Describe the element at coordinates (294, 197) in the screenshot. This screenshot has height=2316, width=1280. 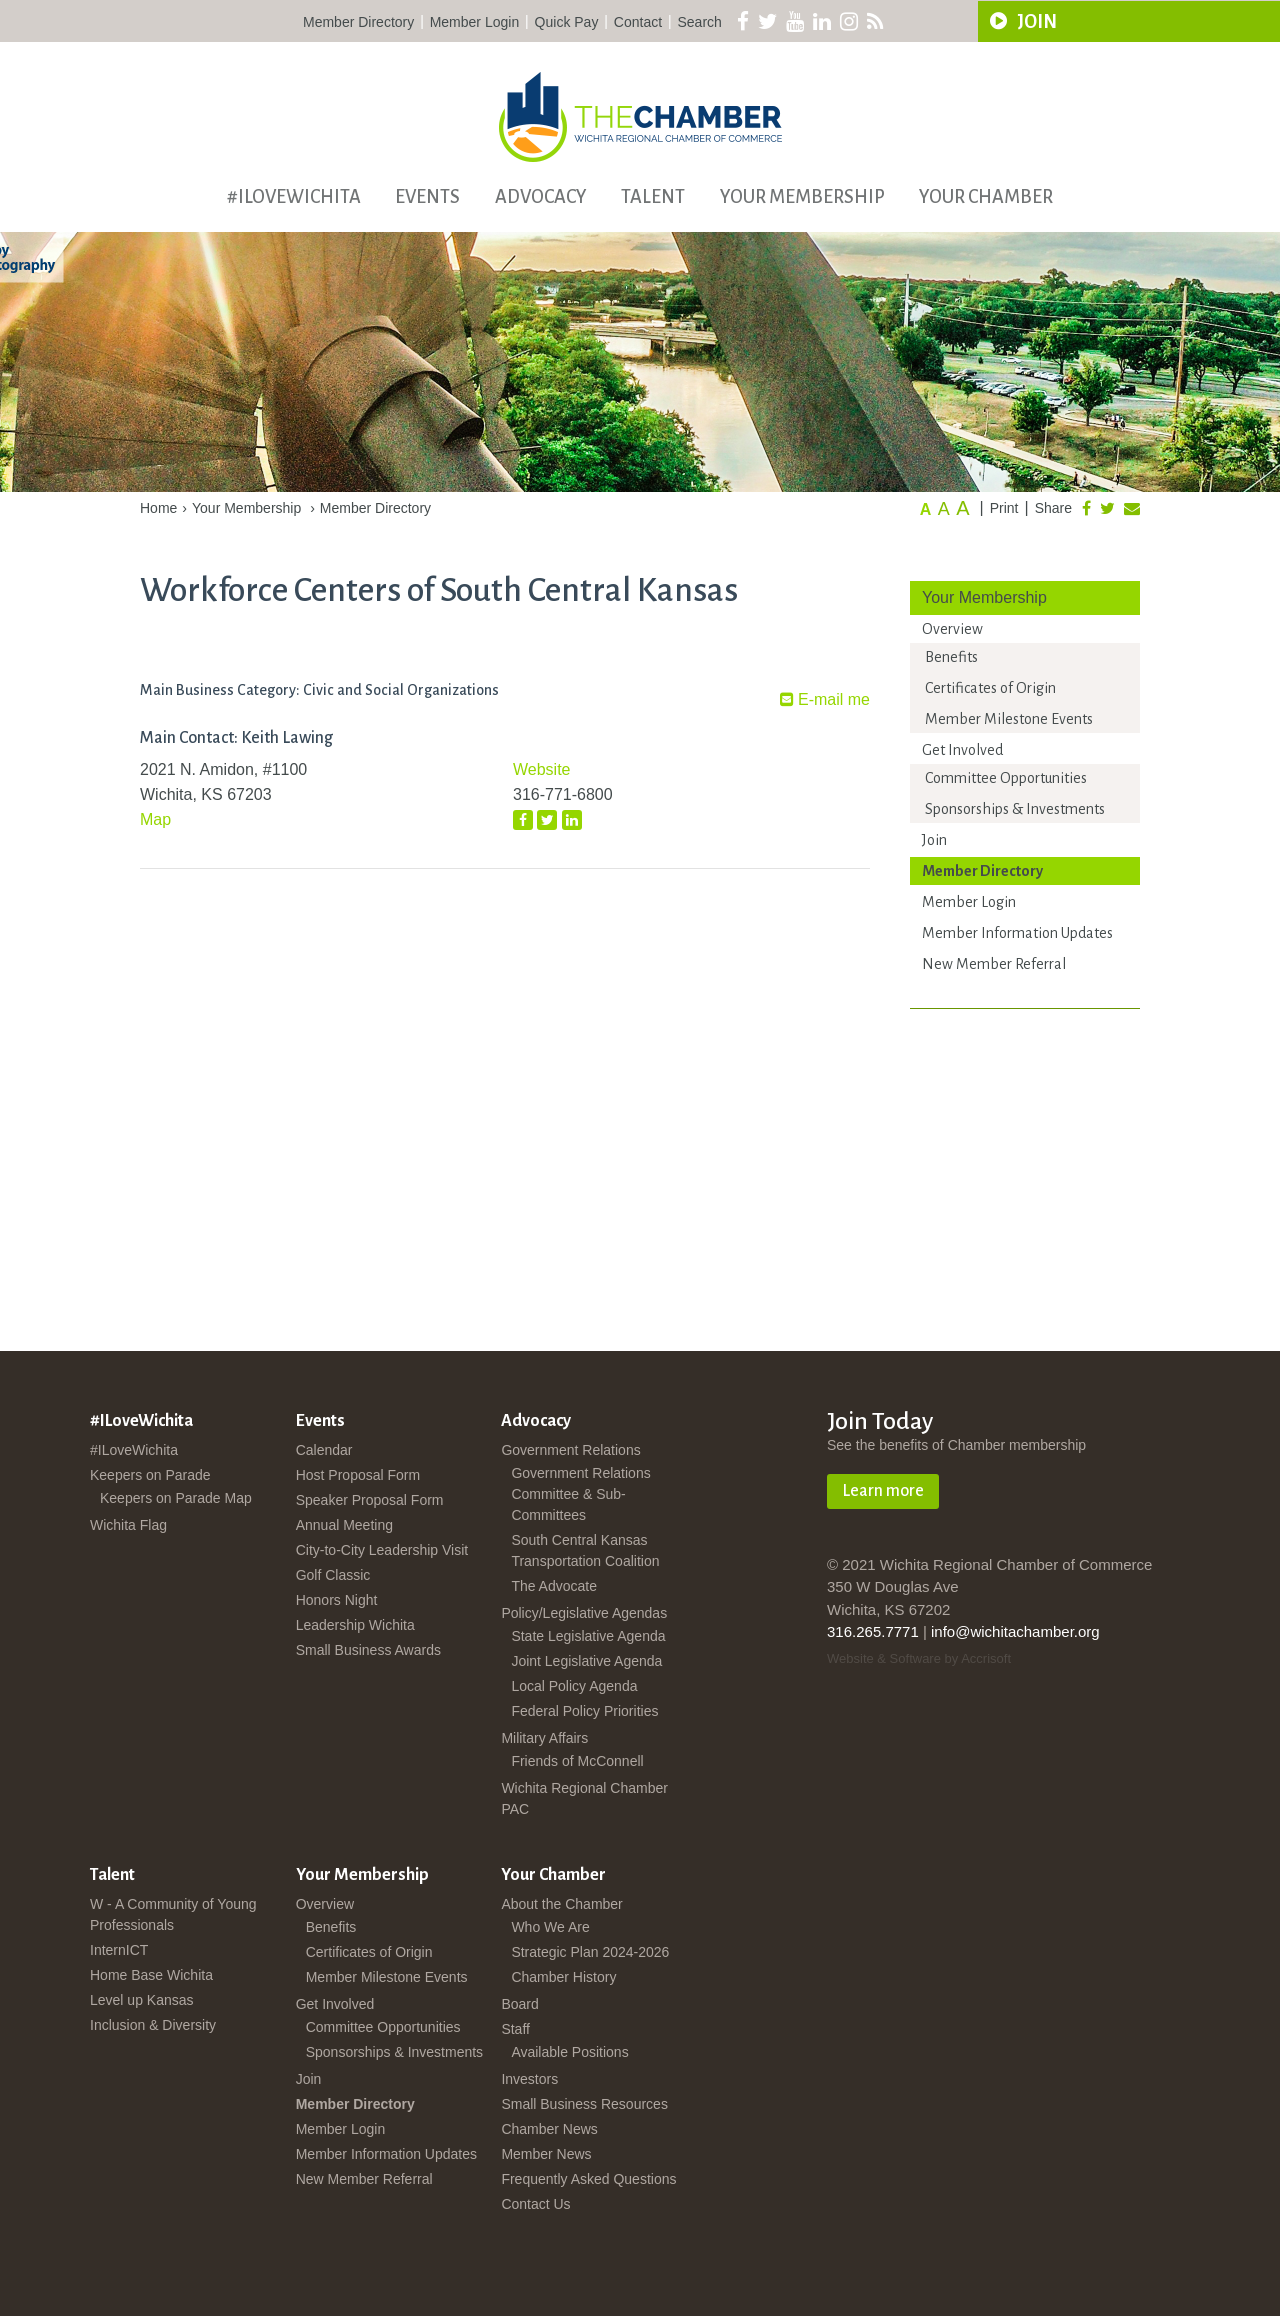
I see `#ILoveWichita` at that location.